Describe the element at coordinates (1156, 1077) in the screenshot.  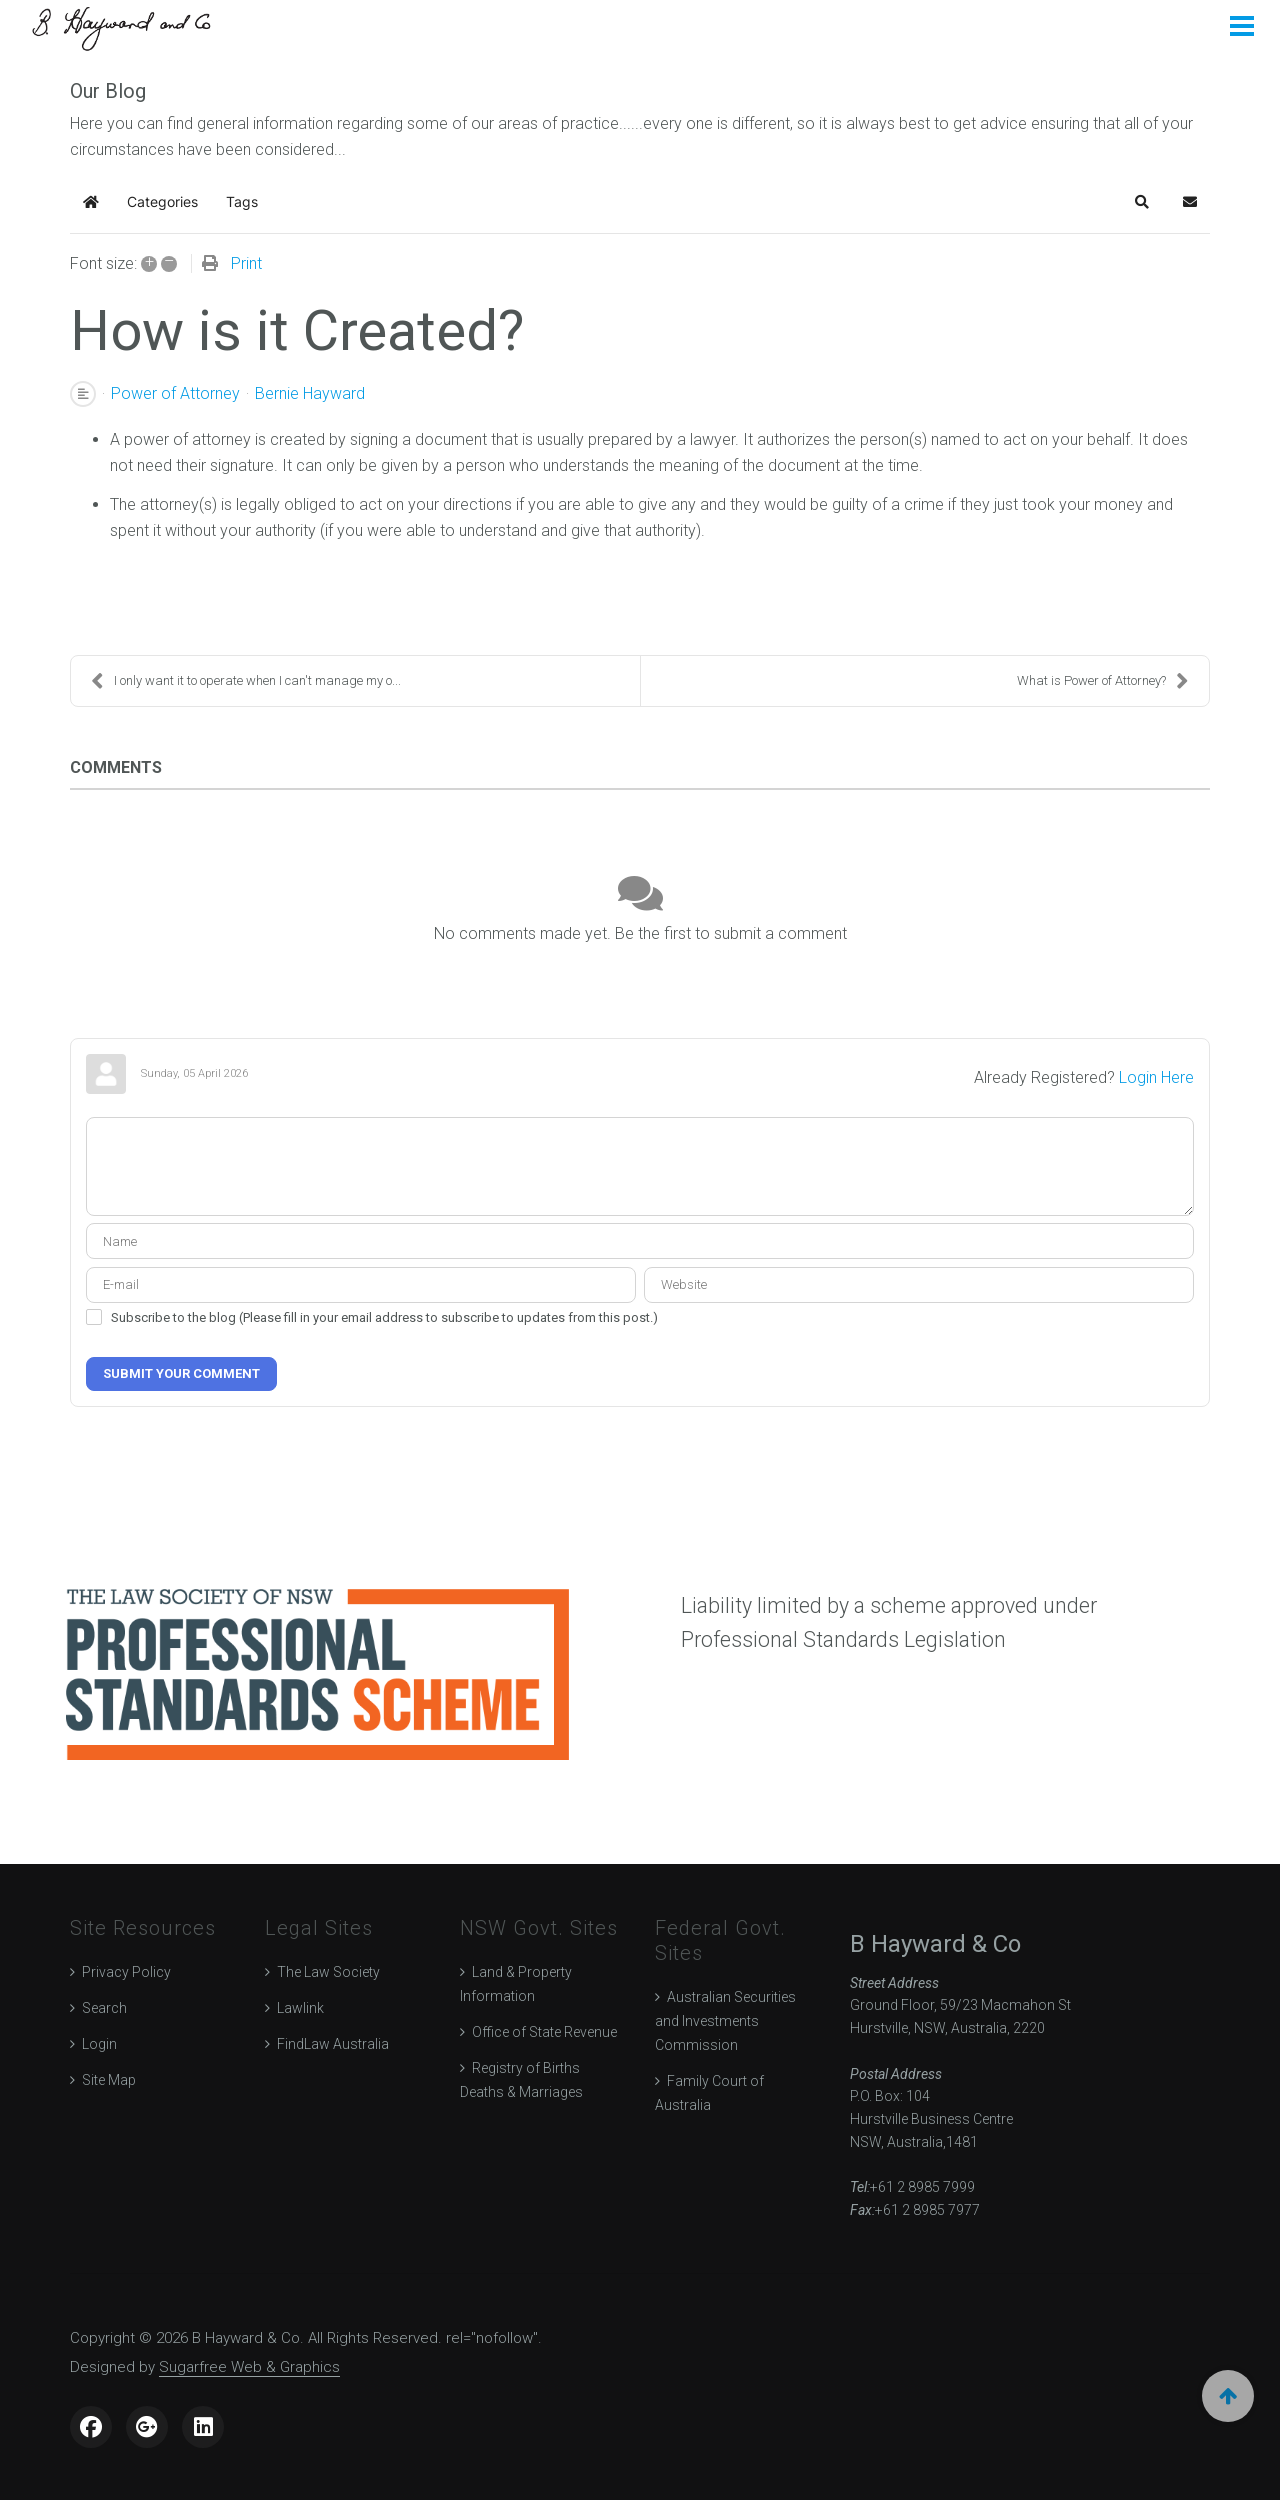
I see `Login Here` at that location.